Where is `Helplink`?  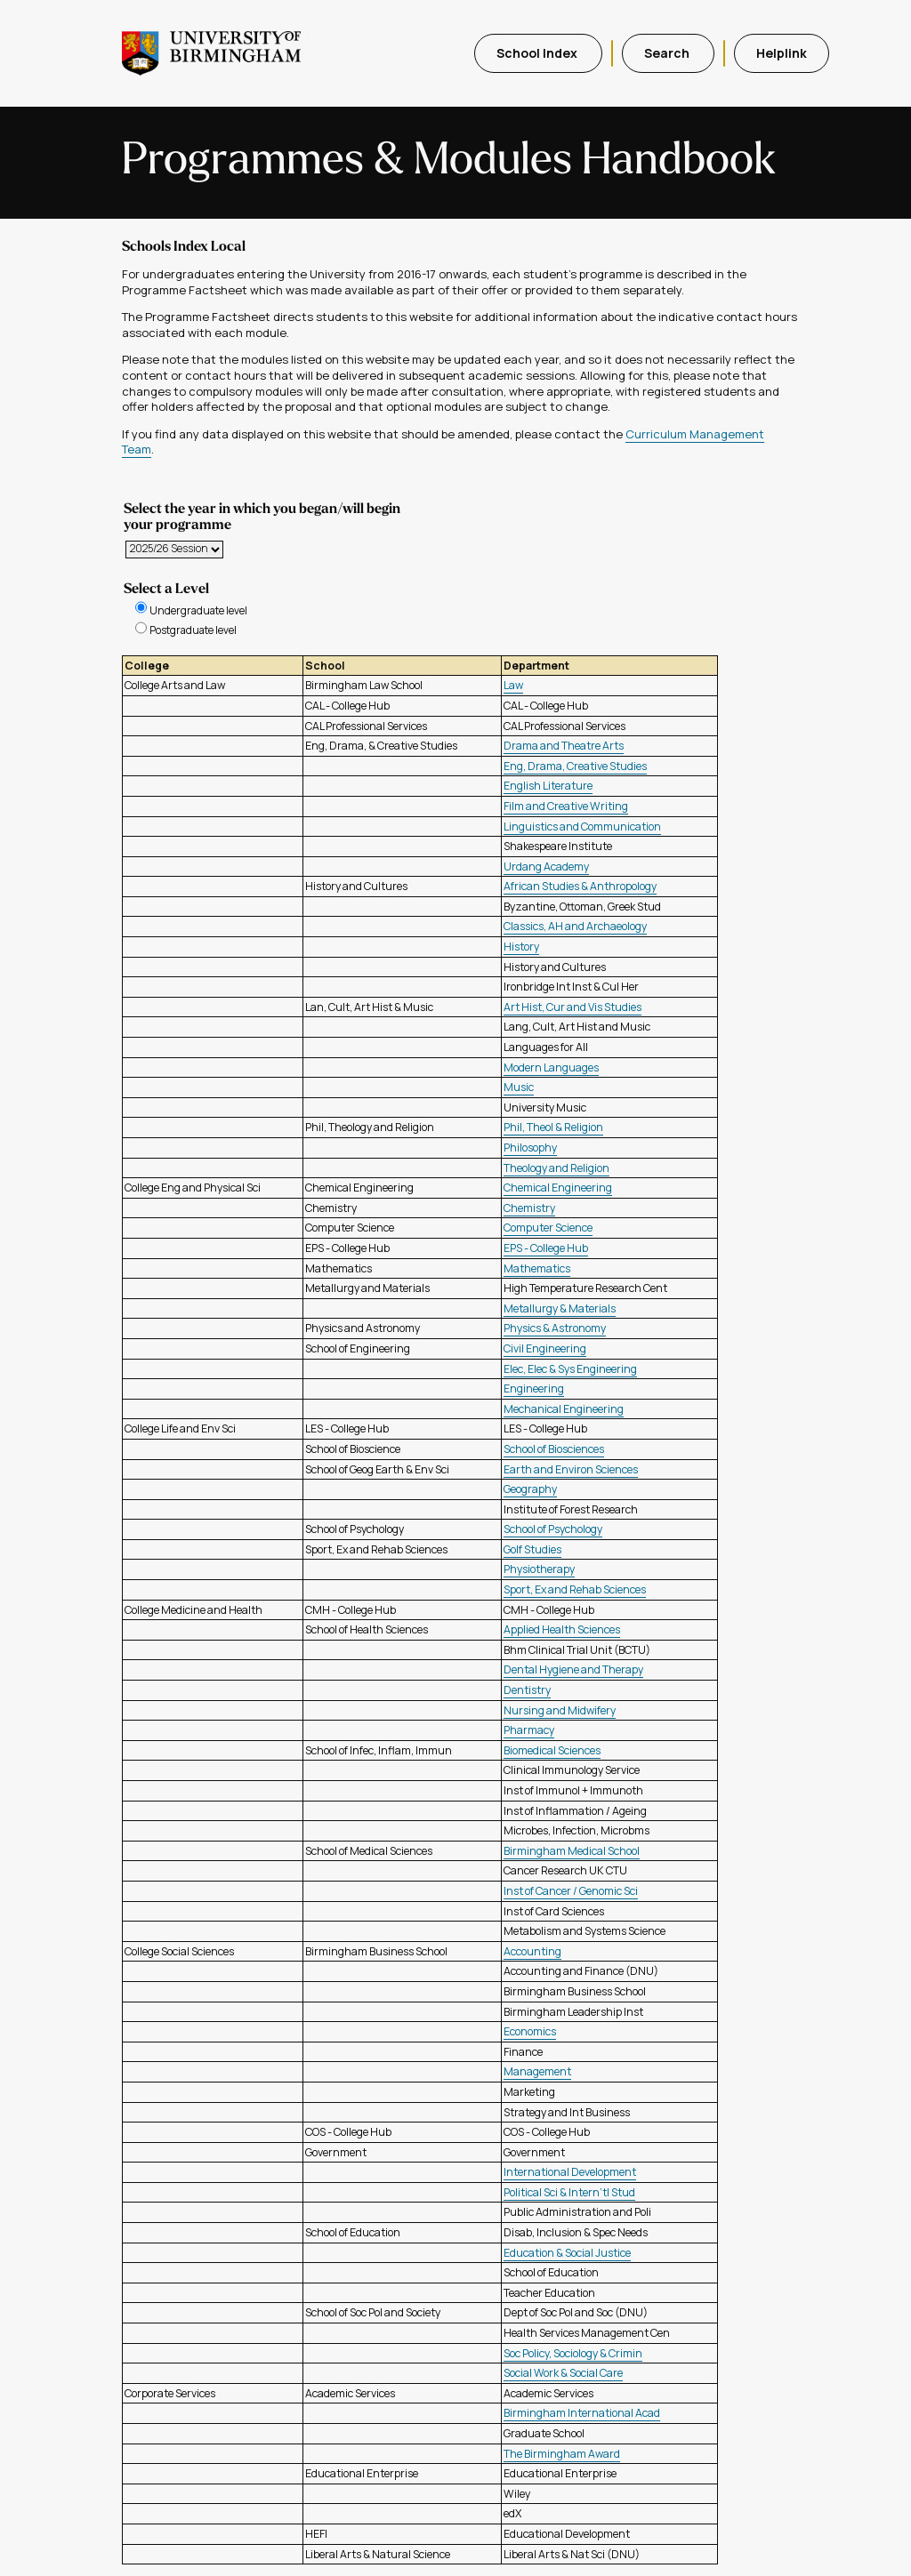 Helplink is located at coordinates (781, 52).